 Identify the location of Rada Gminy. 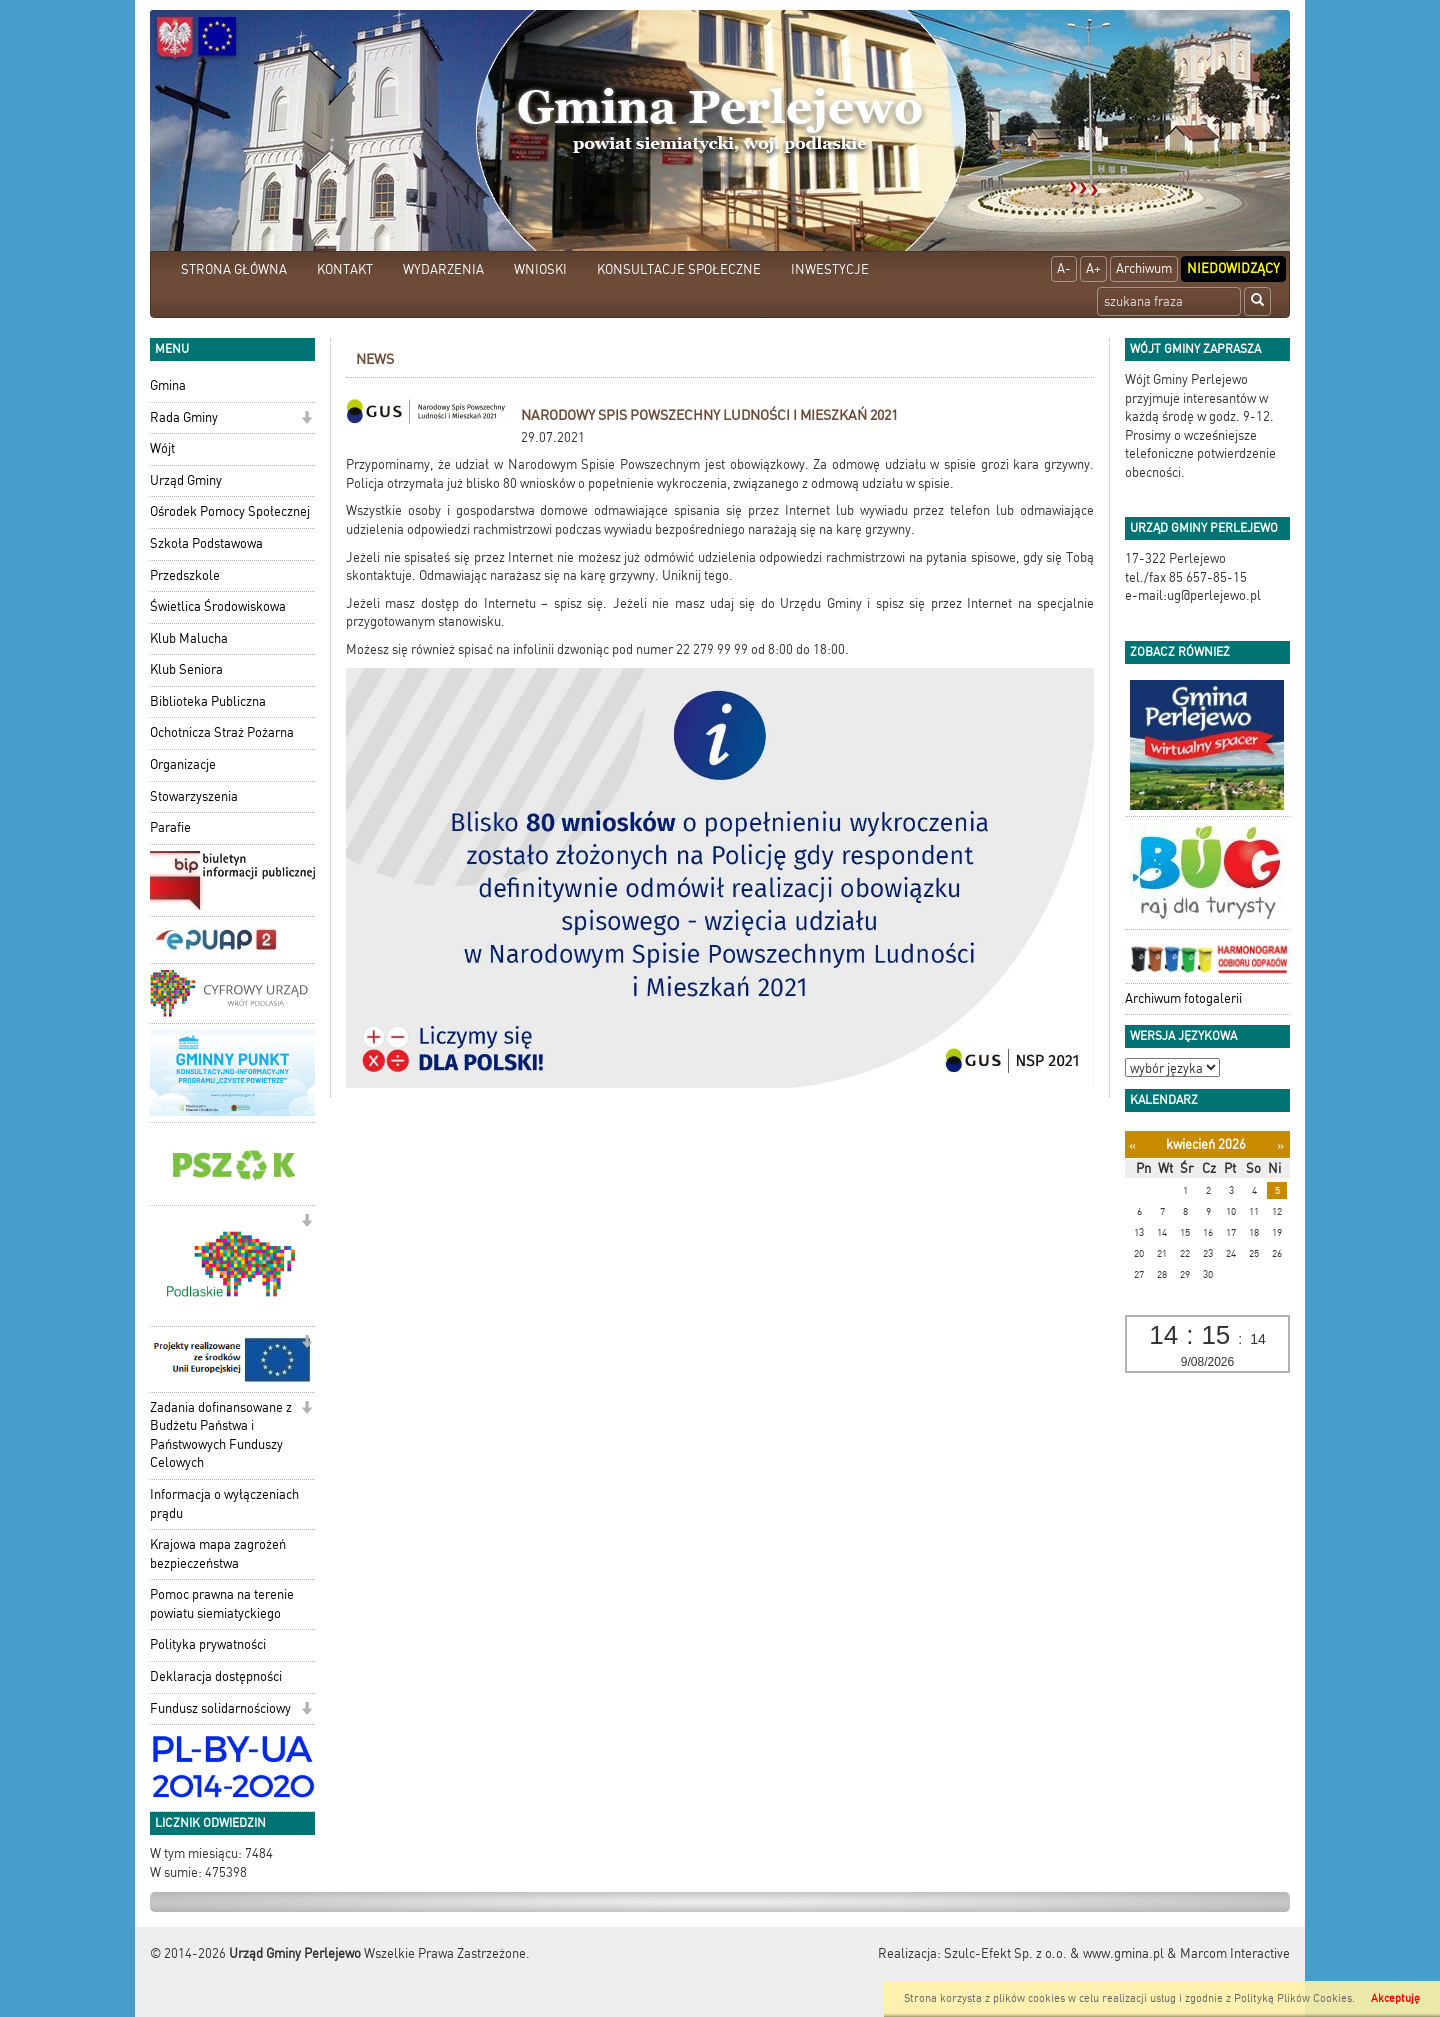
(184, 417).